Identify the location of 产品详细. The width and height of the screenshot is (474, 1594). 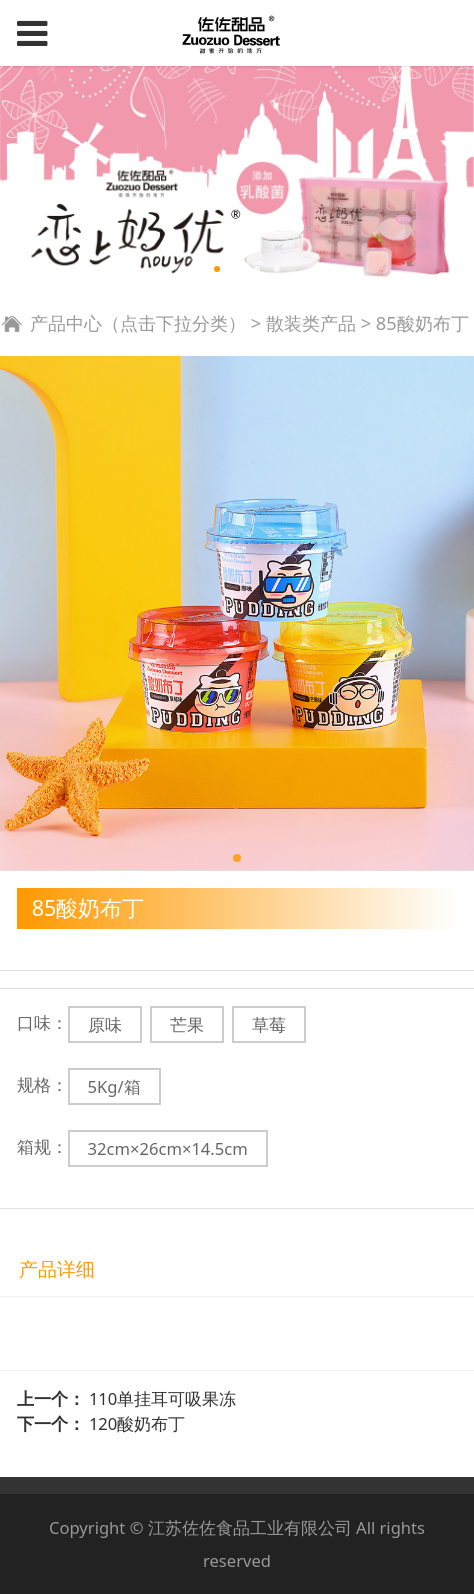
(57, 1269).